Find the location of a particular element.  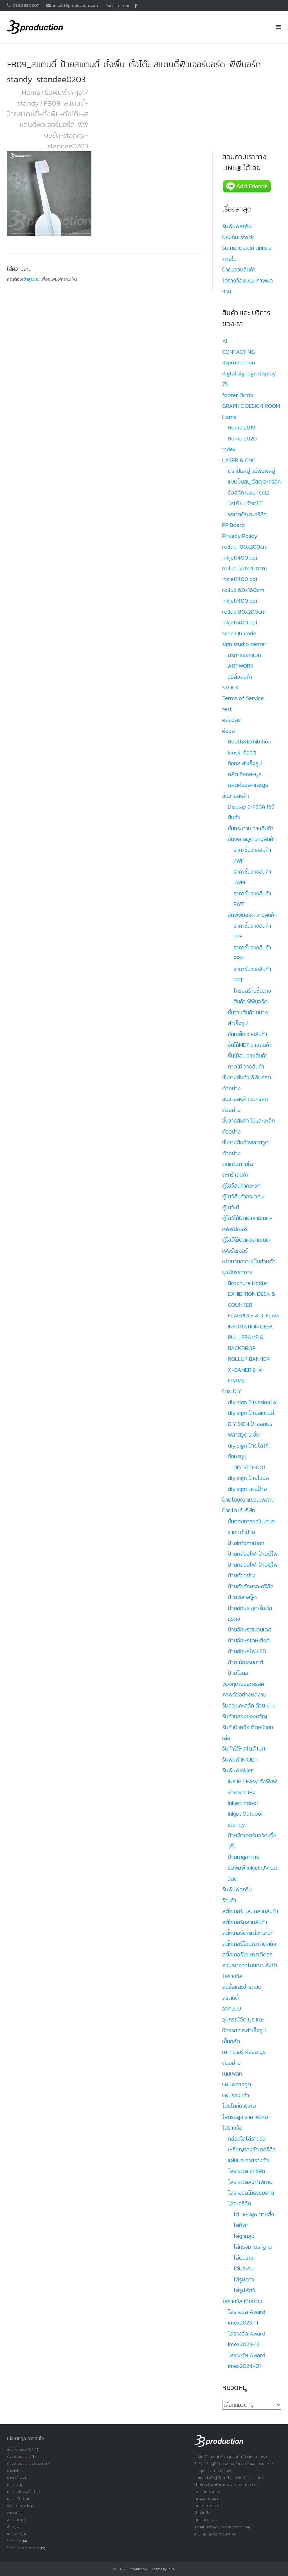

ชั้นวางสินค้า is located at coordinates (235, 796).